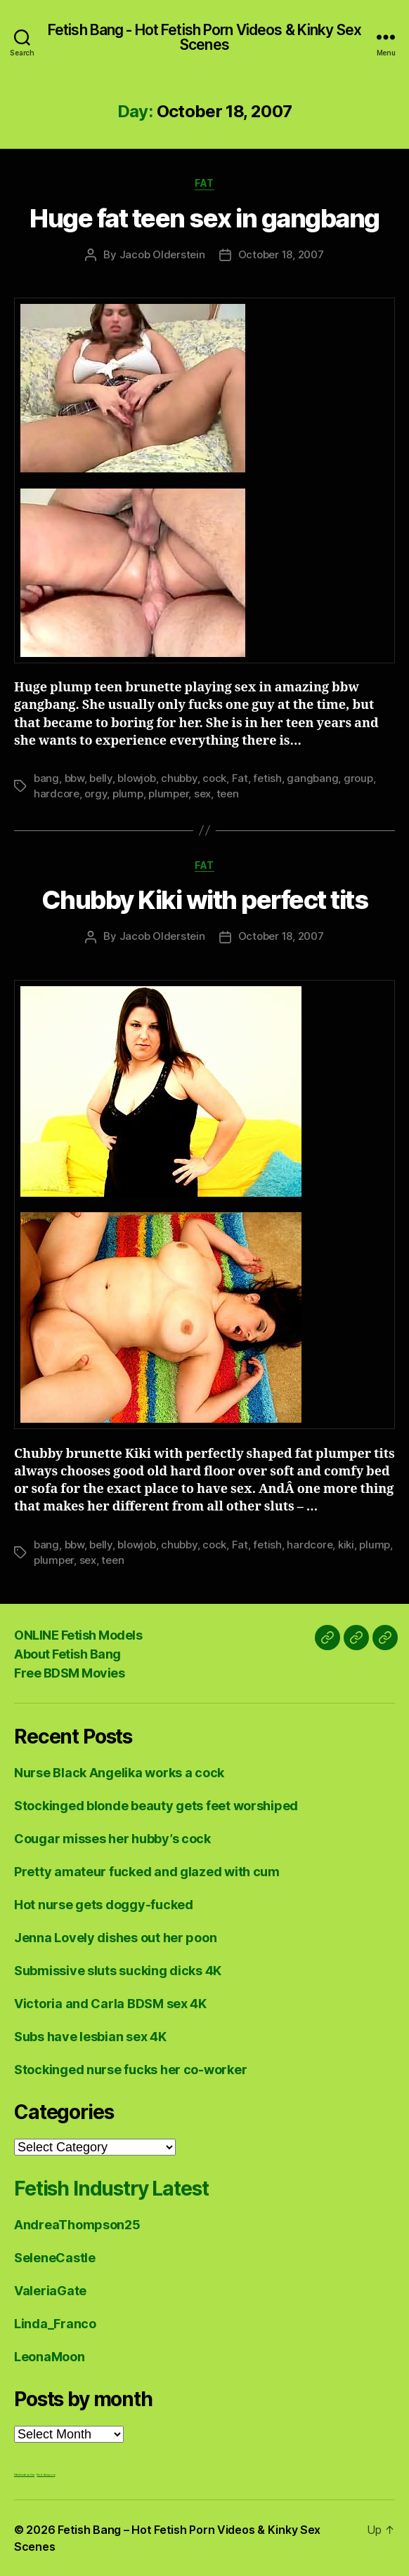 The height and width of the screenshot is (2576, 409). What do you see at coordinates (110, 2003) in the screenshot?
I see `Victoria and Carla BDSM sex 4K` at bounding box center [110, 2003].